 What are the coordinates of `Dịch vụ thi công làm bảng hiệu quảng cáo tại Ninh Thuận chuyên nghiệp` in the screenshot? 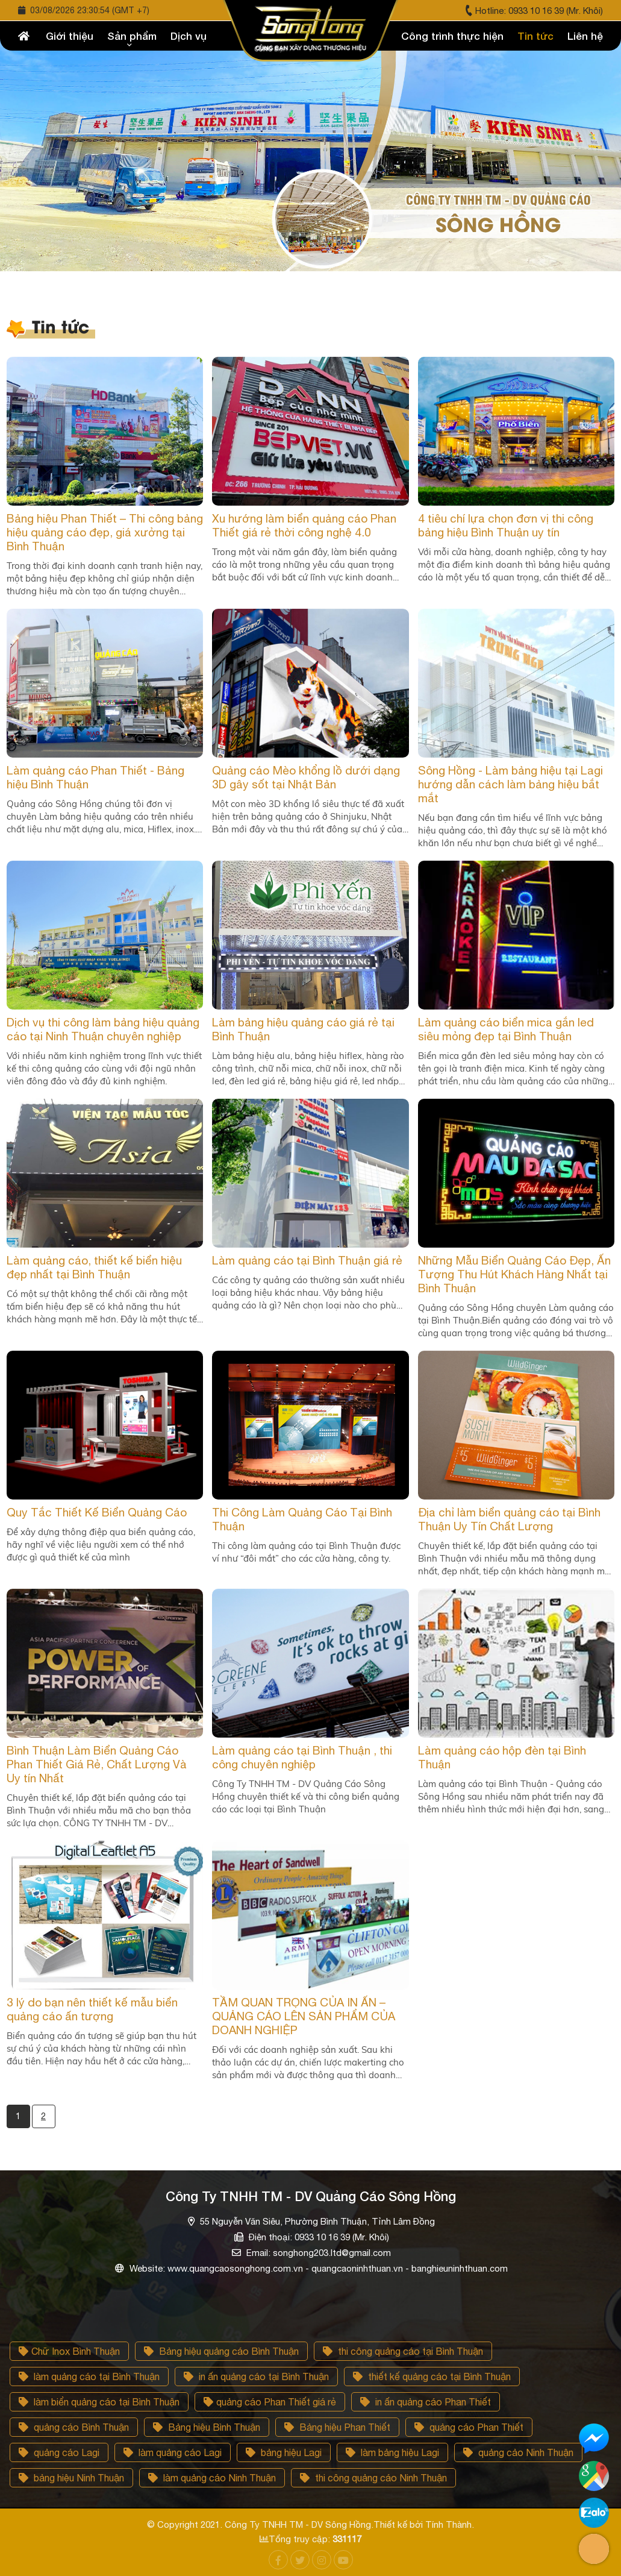 It's located at (103, 1029).